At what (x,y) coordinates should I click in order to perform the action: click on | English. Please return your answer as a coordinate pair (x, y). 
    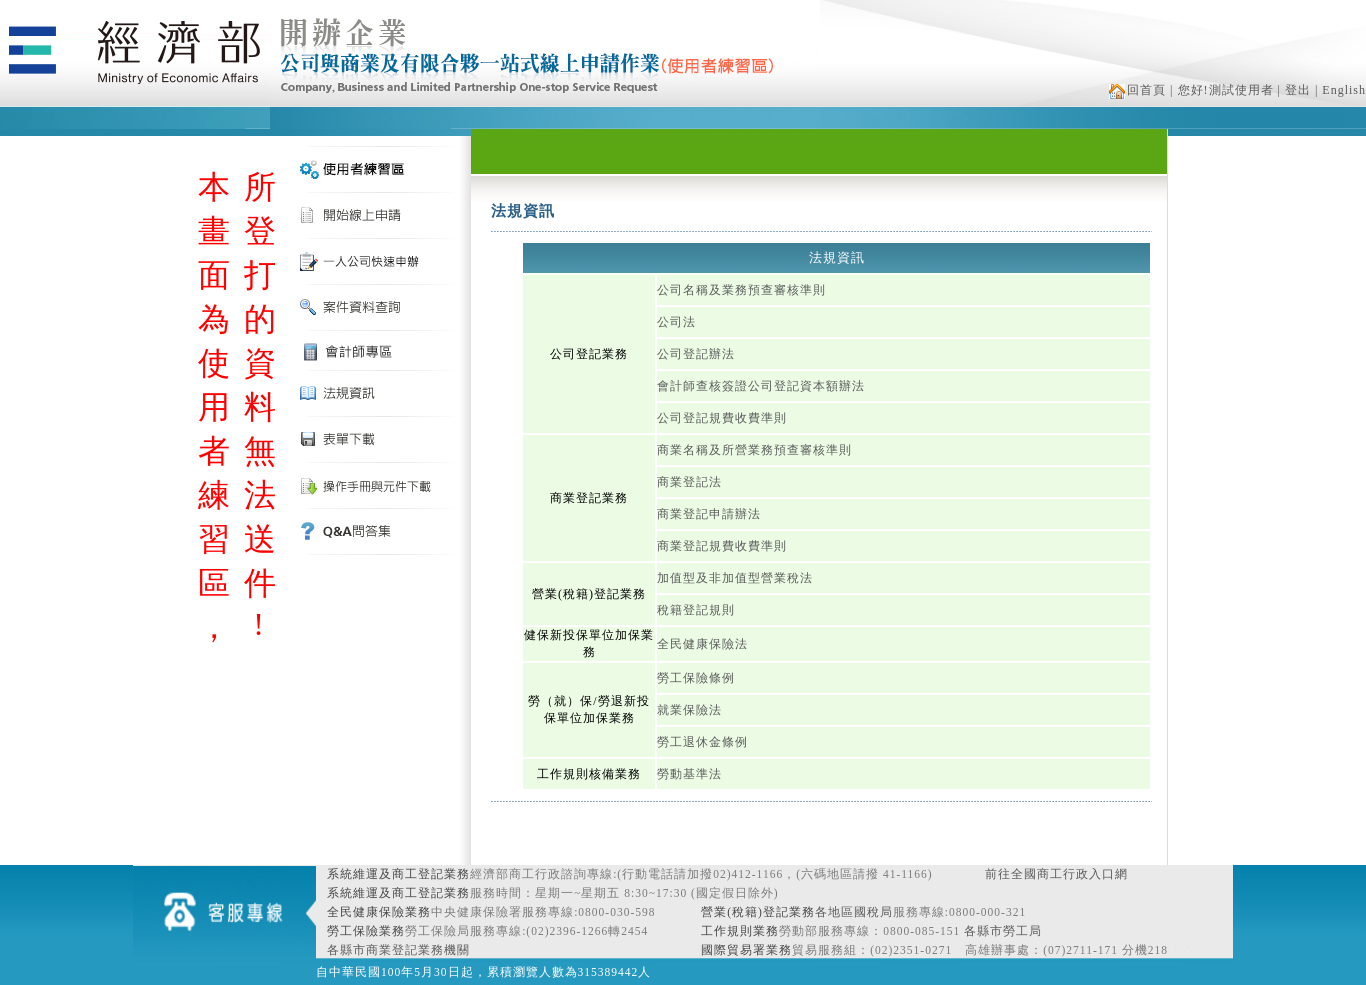
    Looking at the image, I should click on (1340, 90).